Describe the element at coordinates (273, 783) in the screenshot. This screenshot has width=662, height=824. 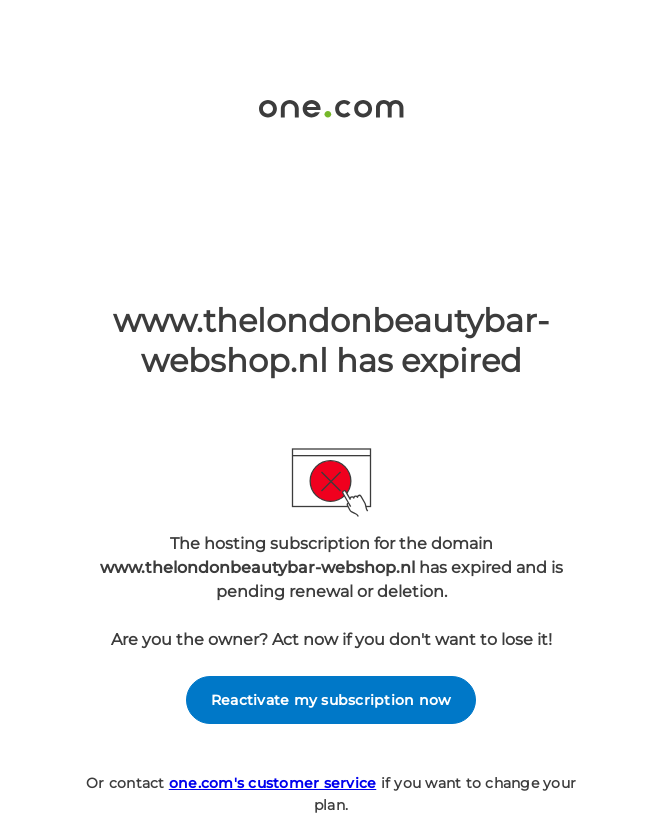
I see `one.com's customer service` at that location.